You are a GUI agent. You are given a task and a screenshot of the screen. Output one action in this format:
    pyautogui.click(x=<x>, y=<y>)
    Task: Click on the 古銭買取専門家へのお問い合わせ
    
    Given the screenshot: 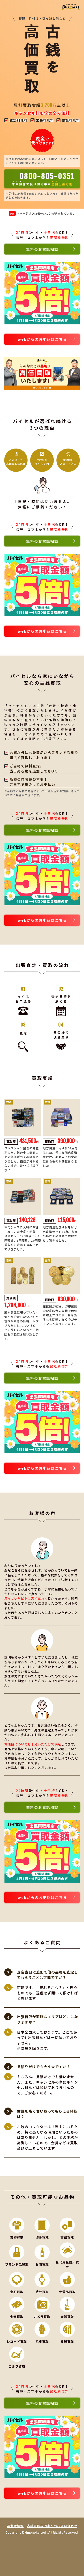 What is the action you would take?
    pyautogui.click(x=52, y=2526)
    